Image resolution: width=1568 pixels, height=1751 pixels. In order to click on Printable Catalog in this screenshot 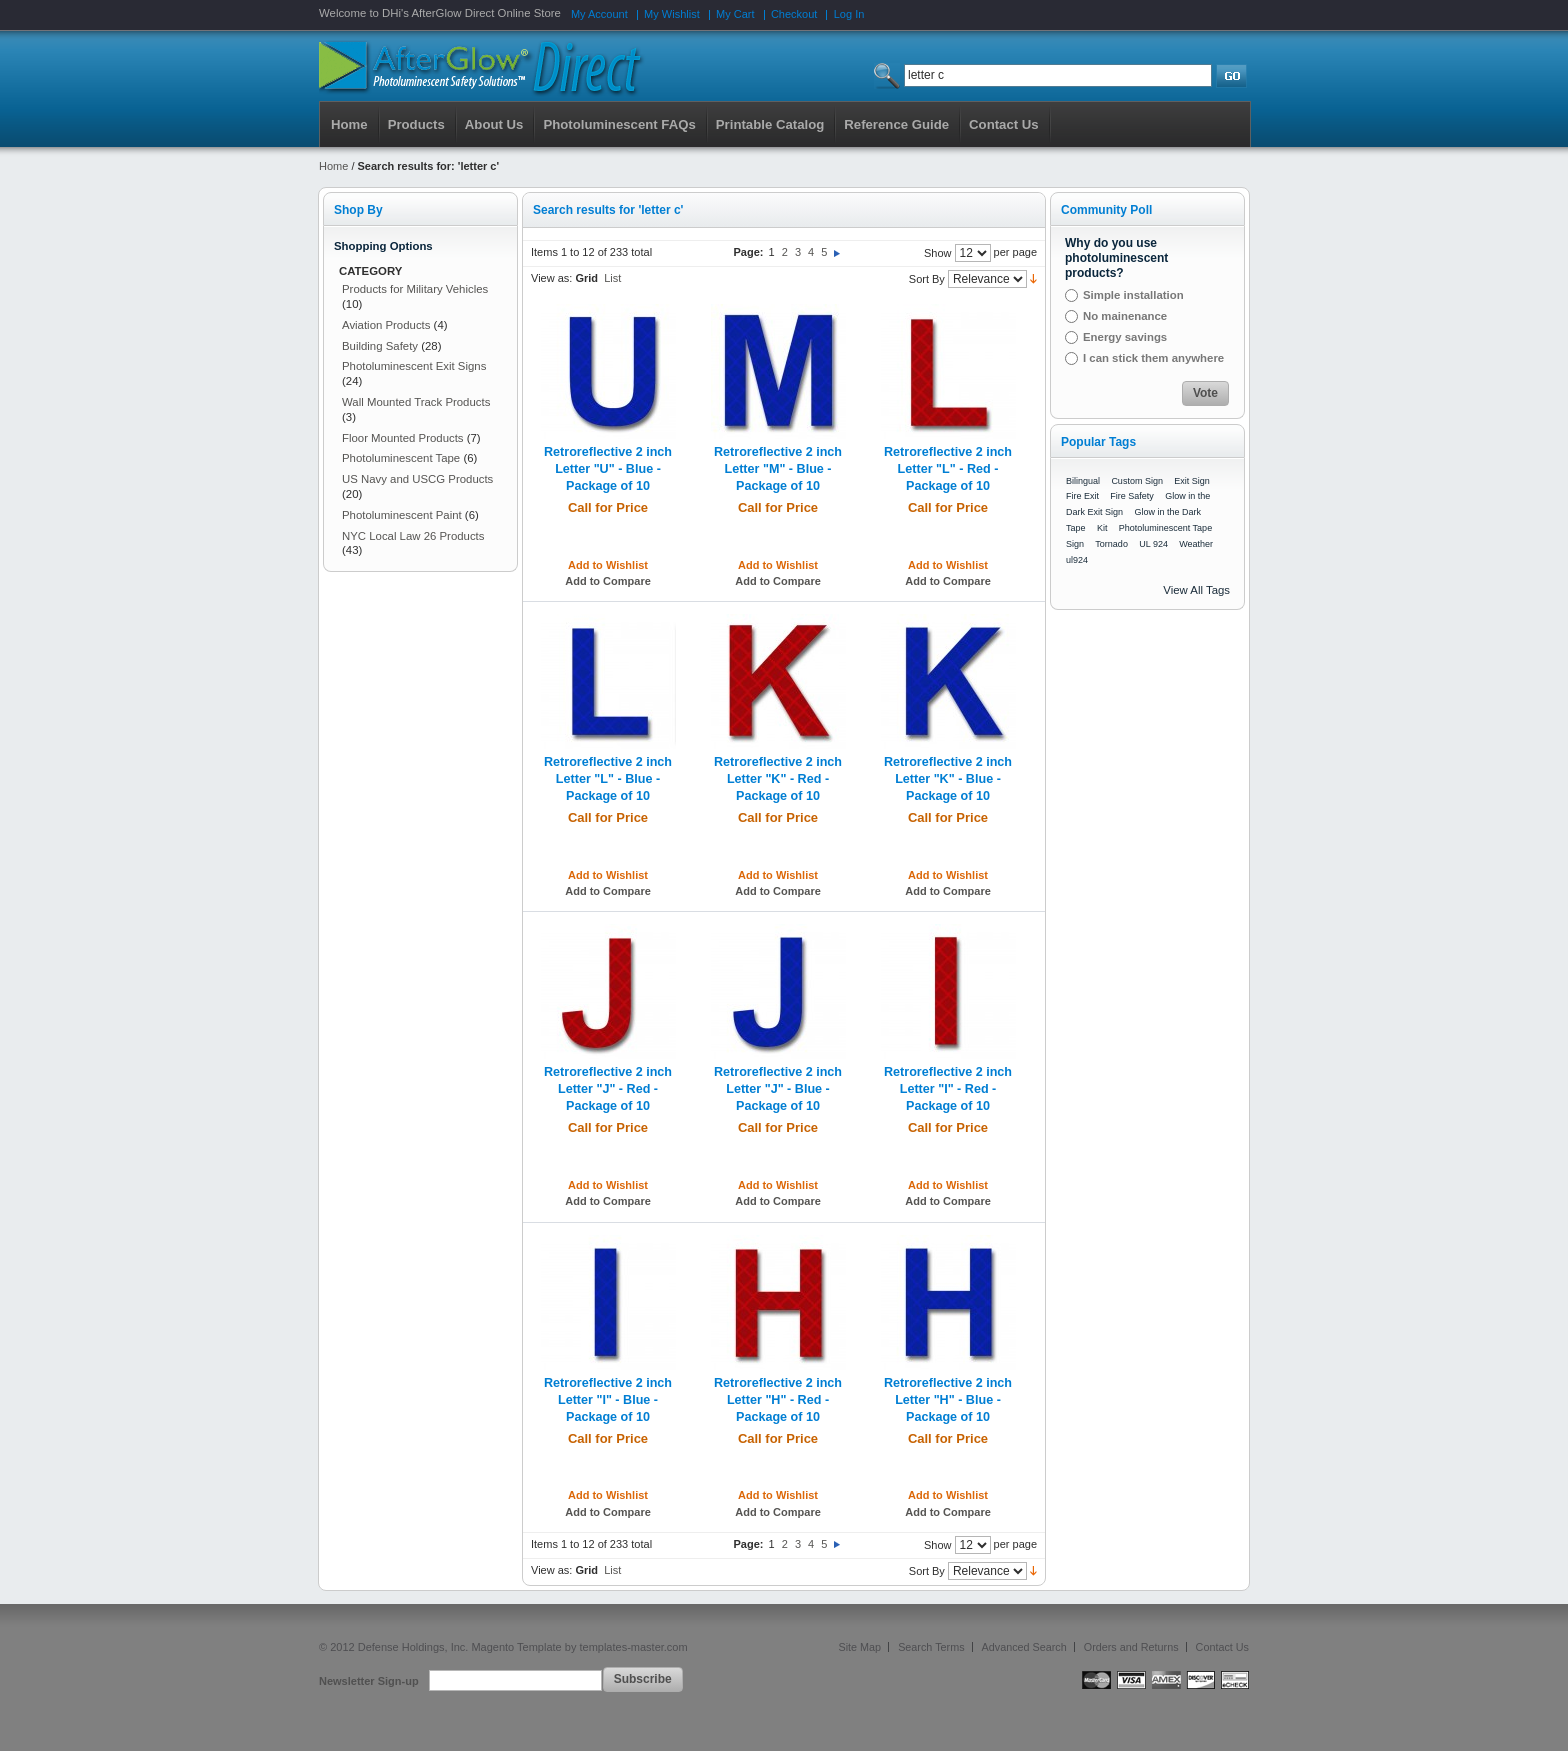, I will do `click(770, 124)`.